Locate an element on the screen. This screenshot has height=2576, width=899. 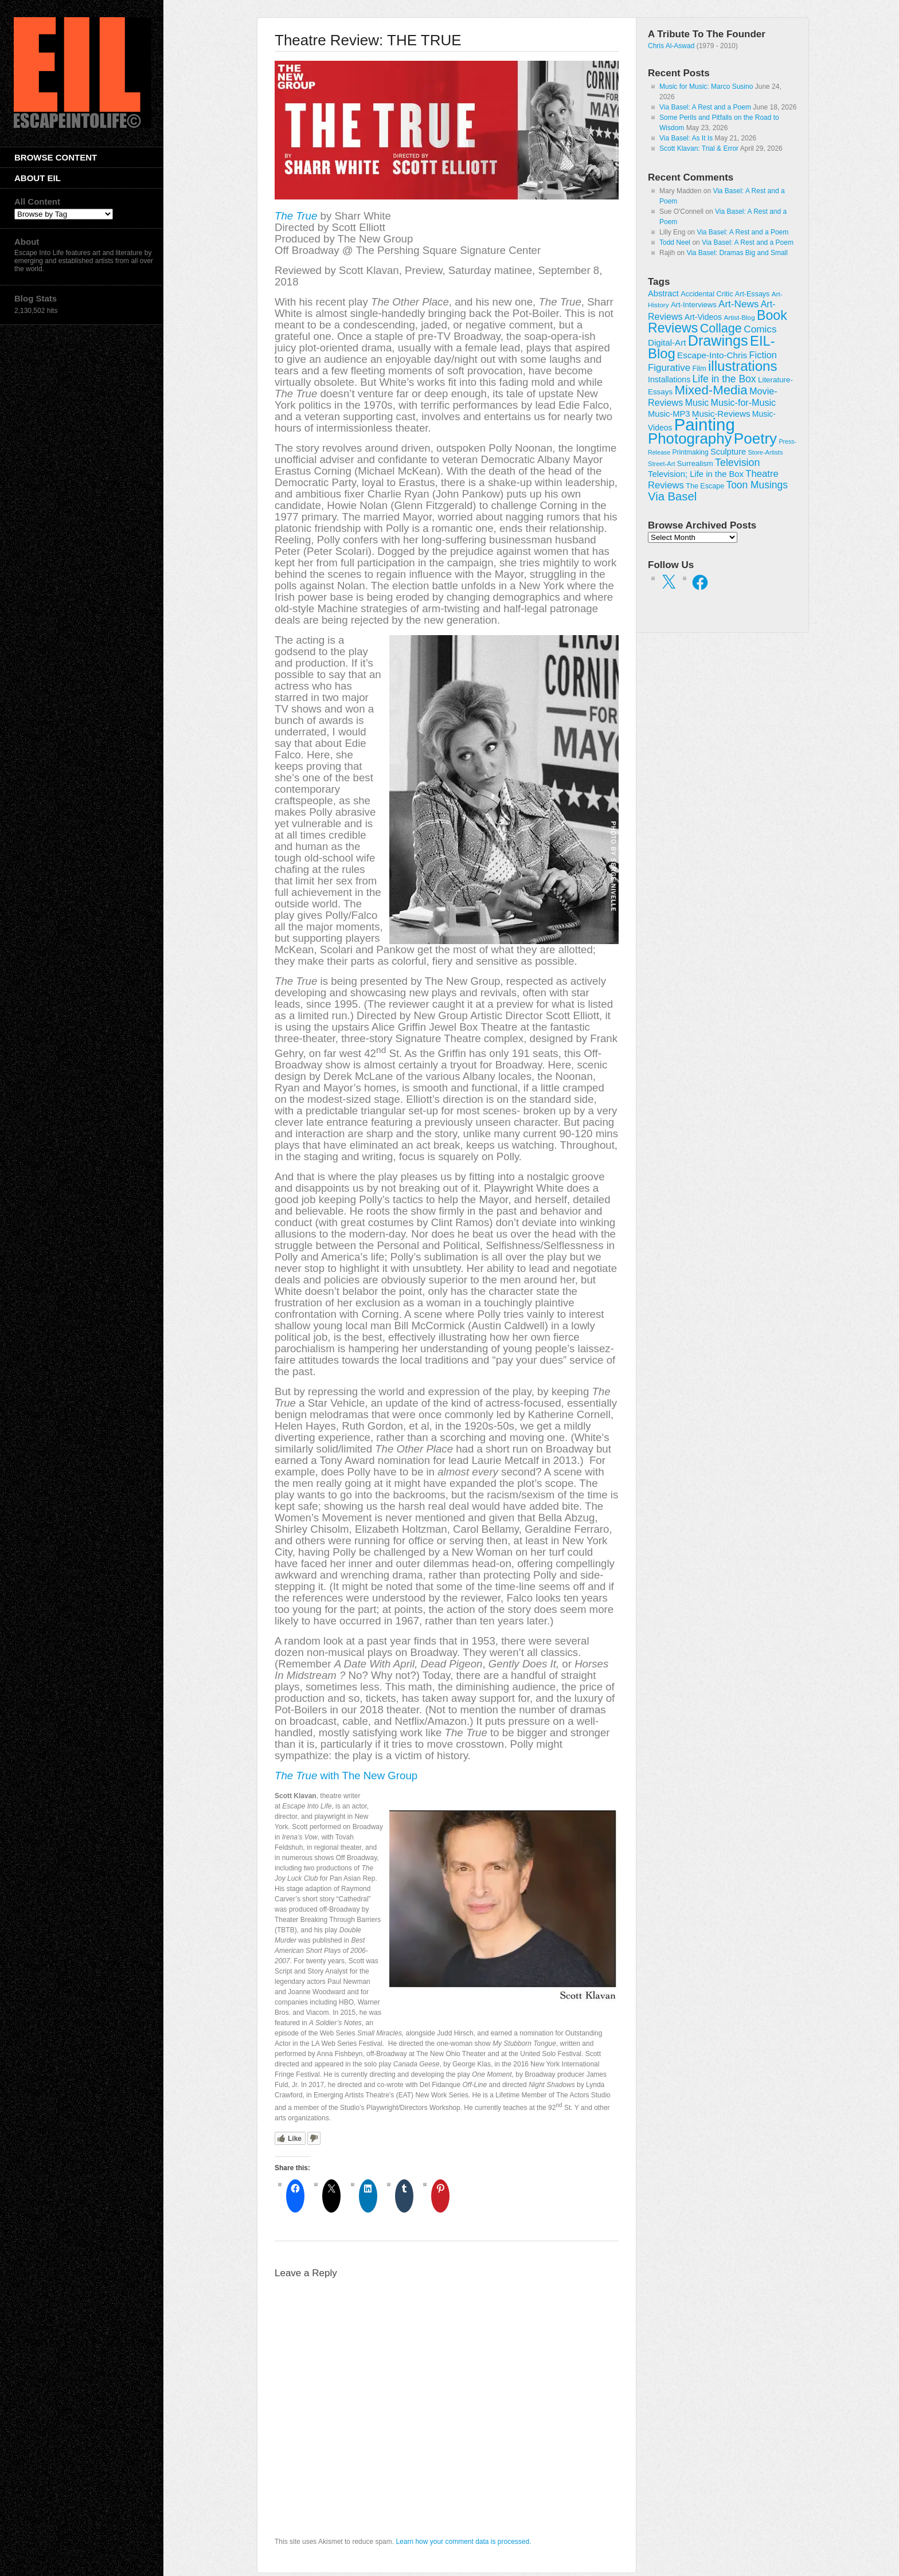
Accidental Critic [Accidental Critic (27 items)] is located at coordinates (707, 293).